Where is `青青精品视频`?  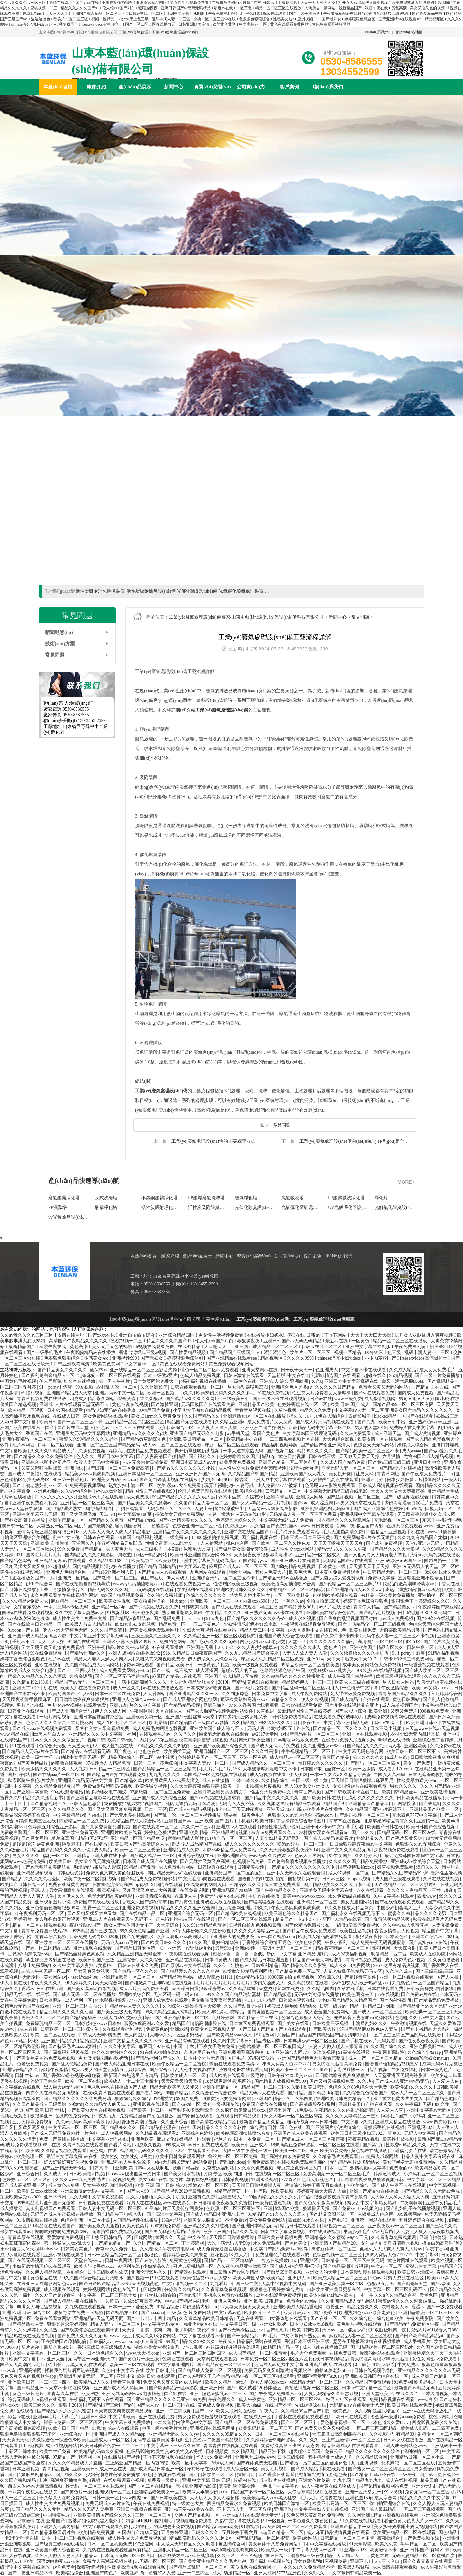
青青精品视频 is located at coordinates (56, 2468).